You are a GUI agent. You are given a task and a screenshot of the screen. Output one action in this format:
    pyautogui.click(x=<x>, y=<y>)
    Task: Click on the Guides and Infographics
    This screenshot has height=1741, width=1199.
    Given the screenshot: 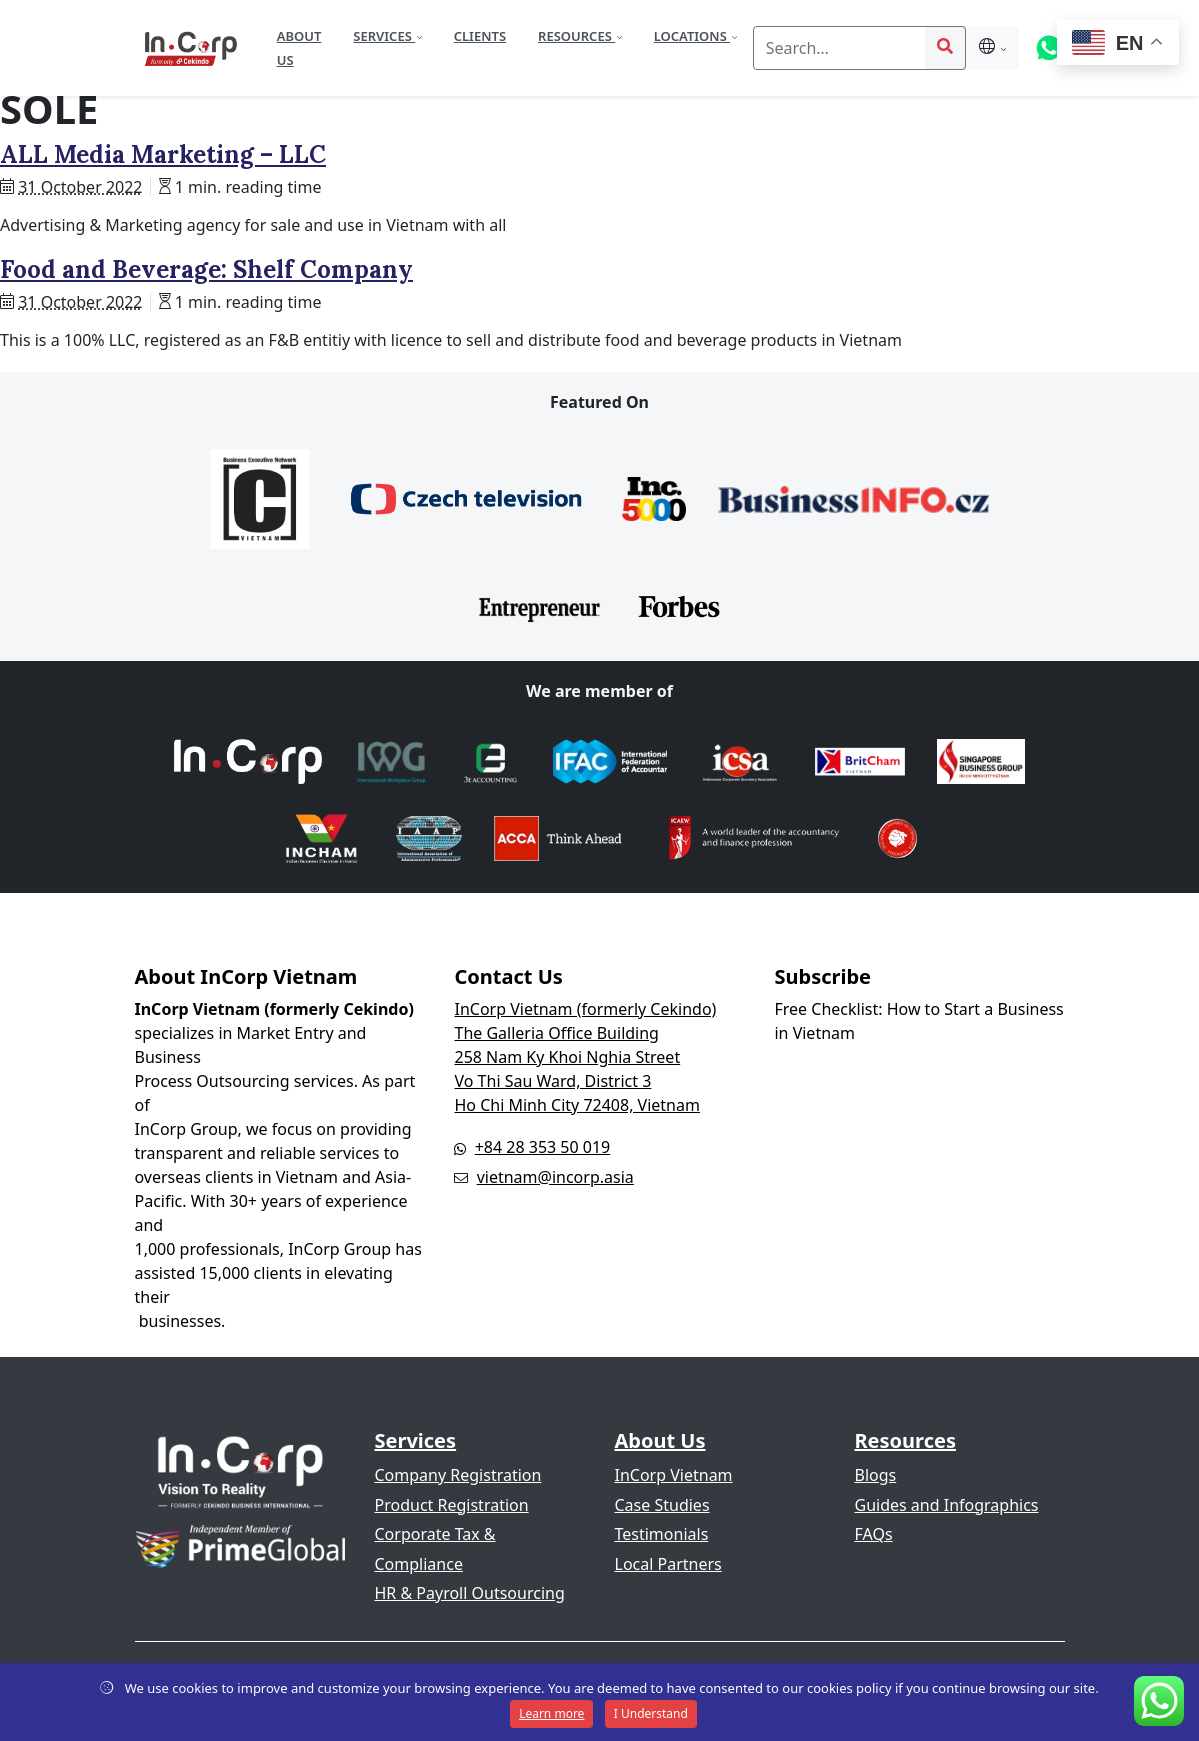 What is the action you would take?
    pyautogui.click(x=947, y=1505)
    